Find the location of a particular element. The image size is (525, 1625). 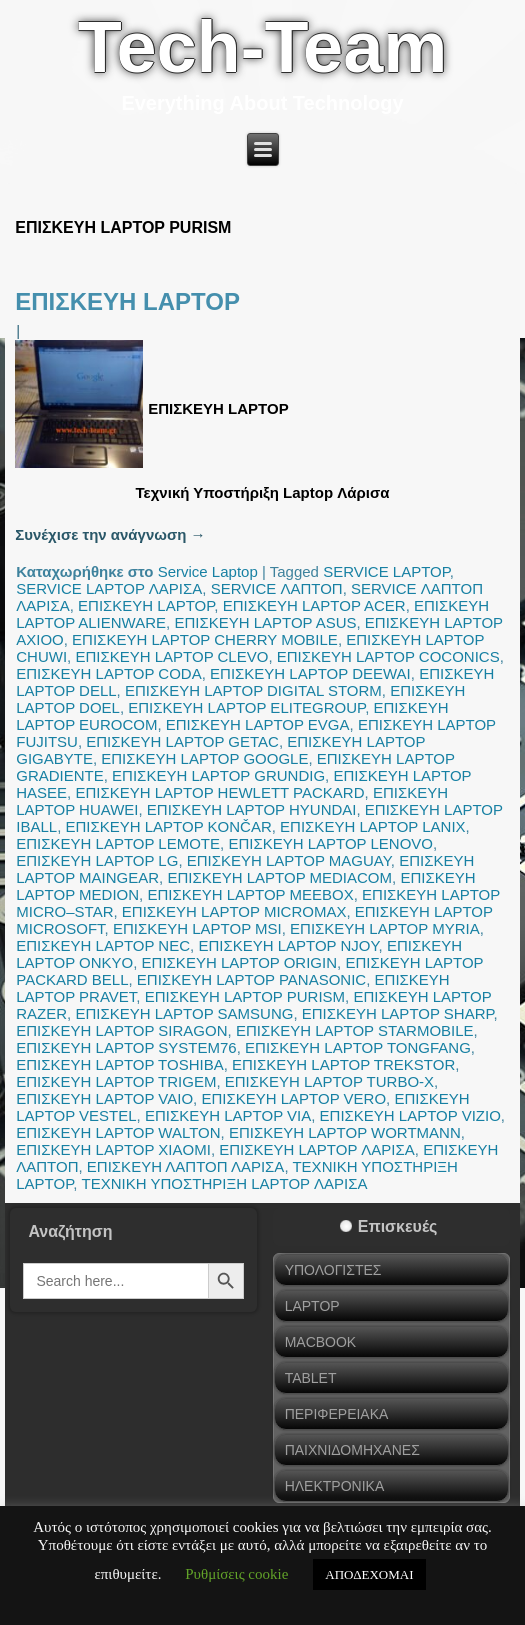

ΕΠΙΣΚΕΥΗ LAPTOP CODA is located at coordinates (108, 673).